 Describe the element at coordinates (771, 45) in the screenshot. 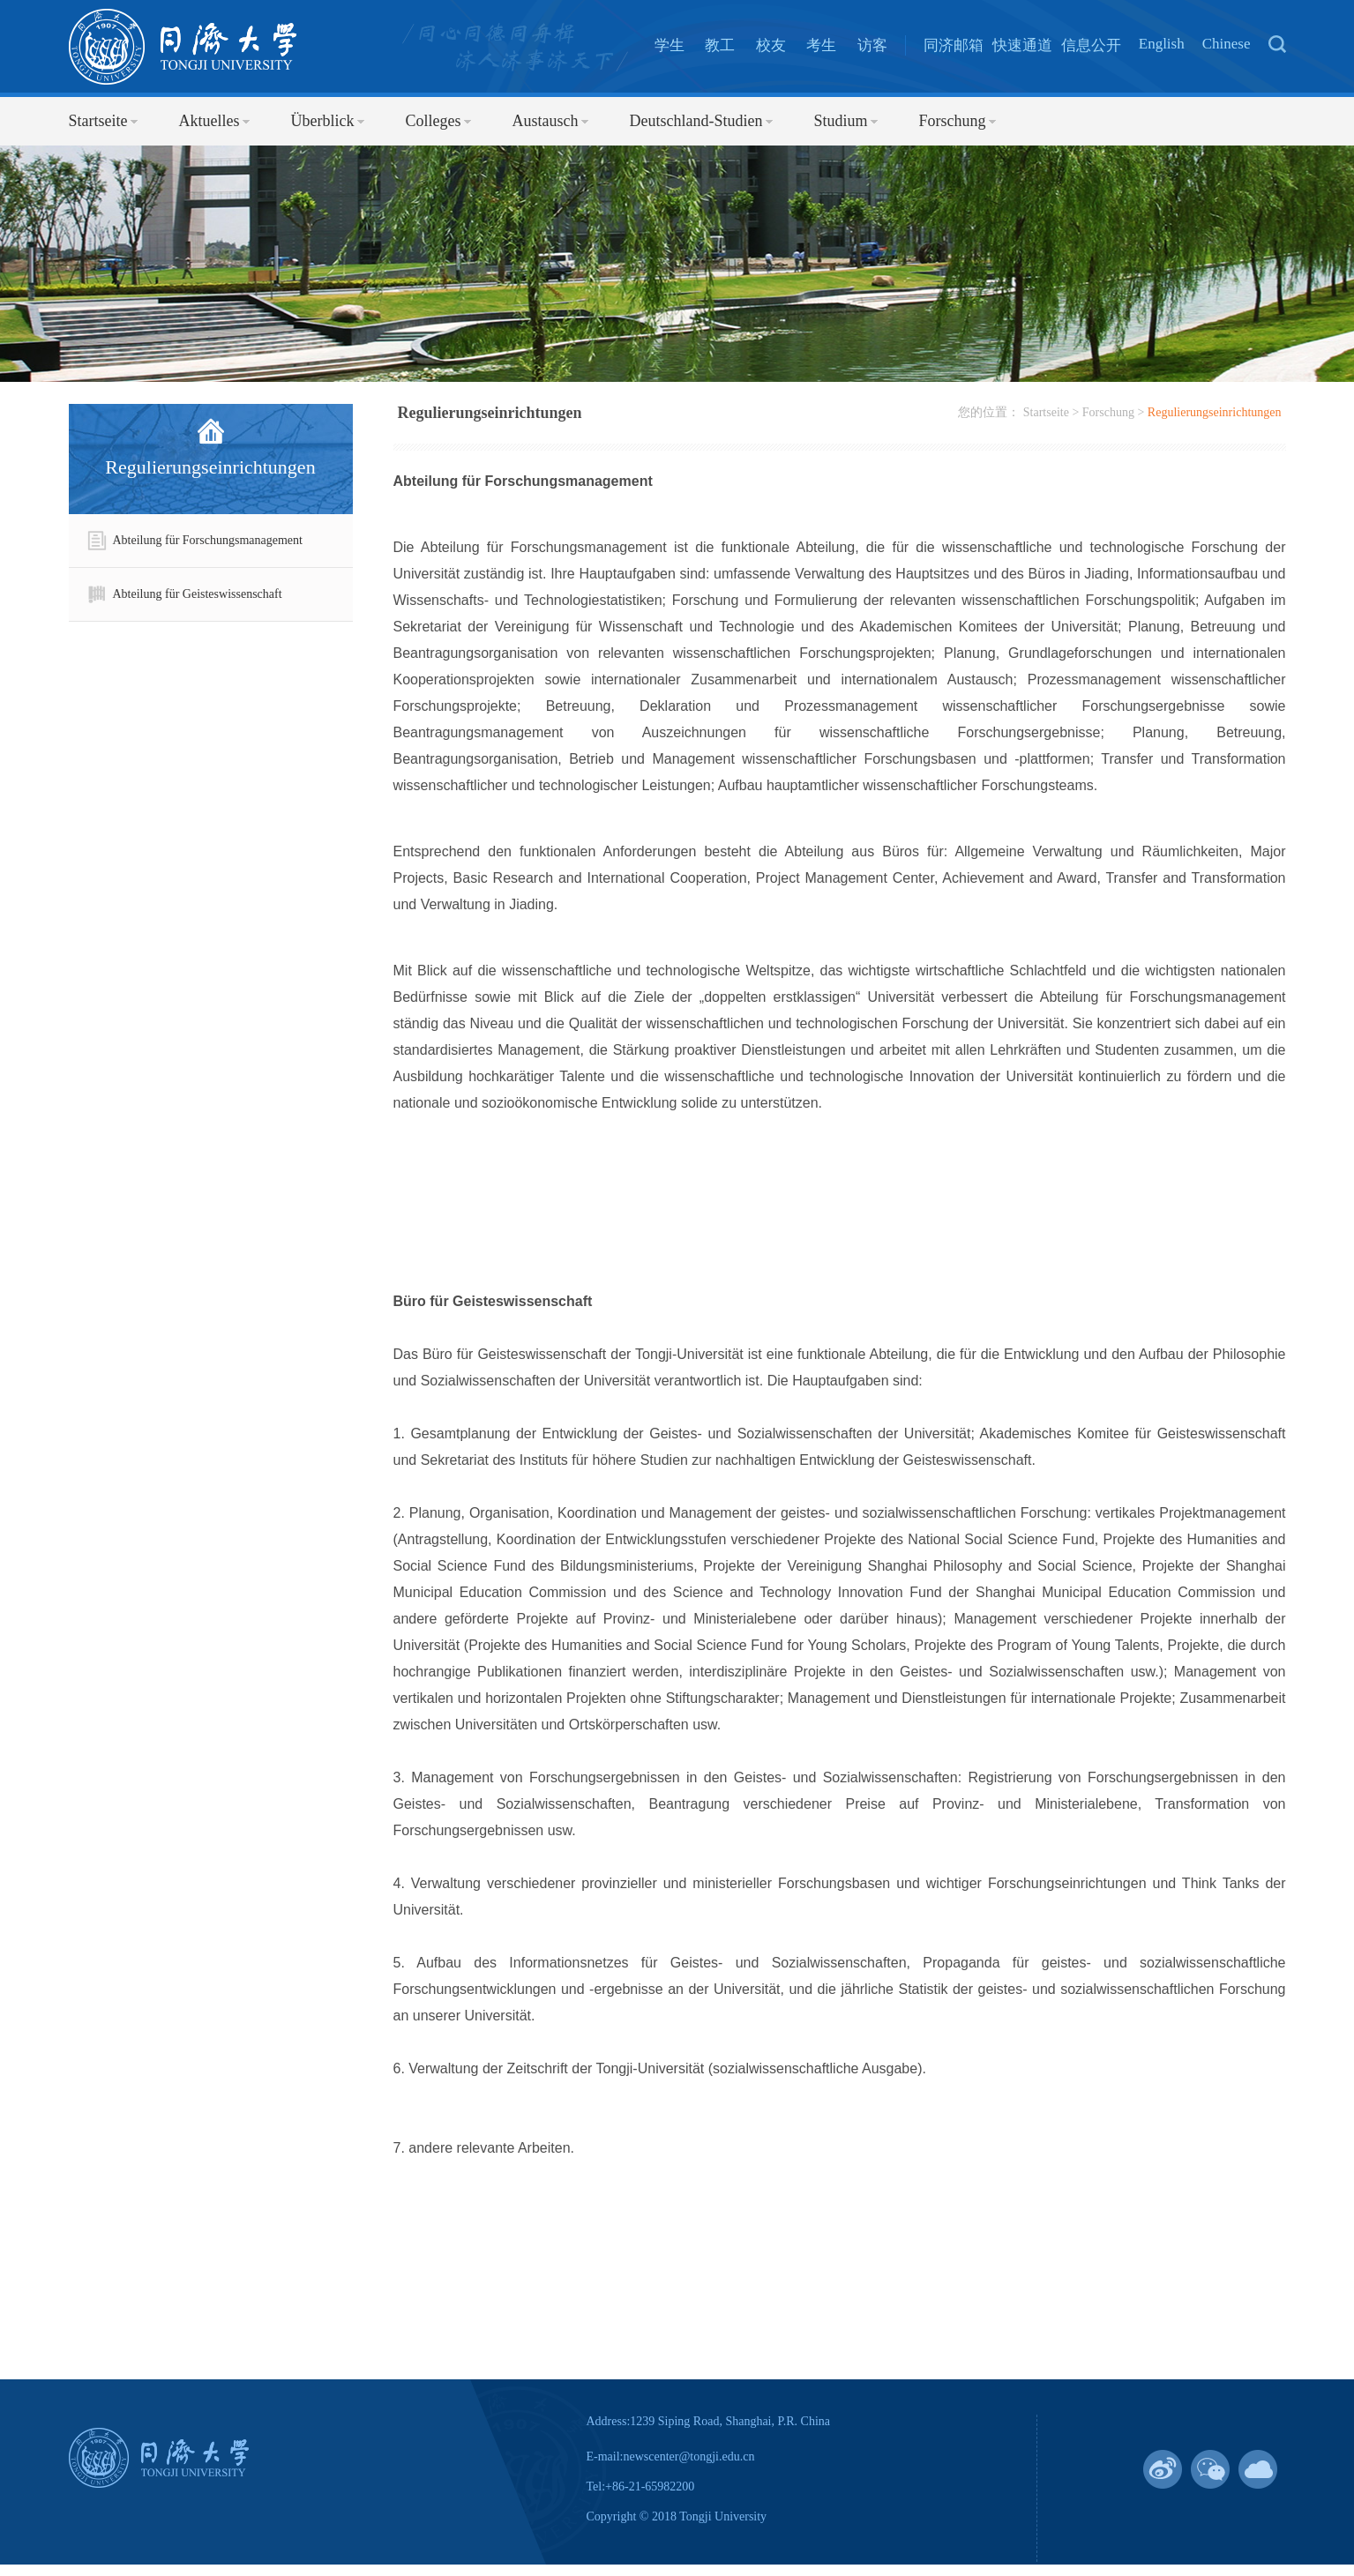

I see `校友` at that location.